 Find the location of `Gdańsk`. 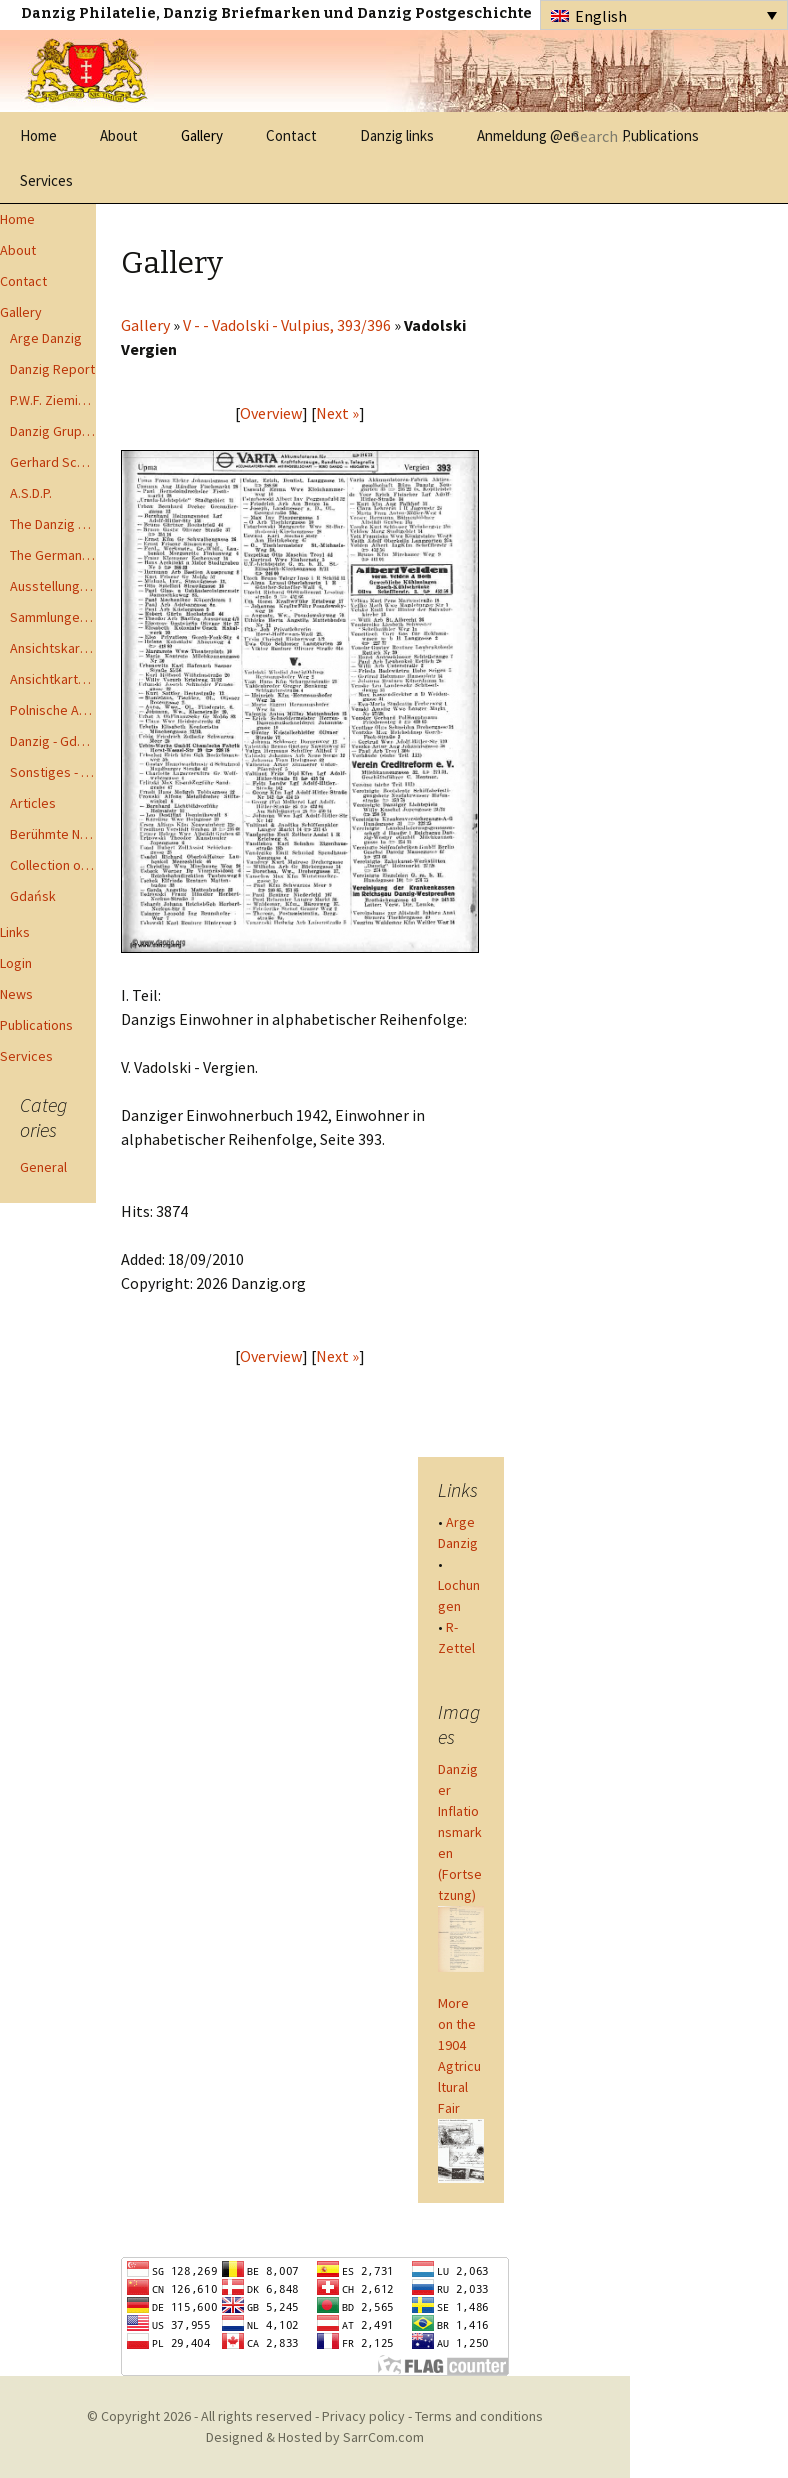

Gdańsk is located at coordinates (33, 896).